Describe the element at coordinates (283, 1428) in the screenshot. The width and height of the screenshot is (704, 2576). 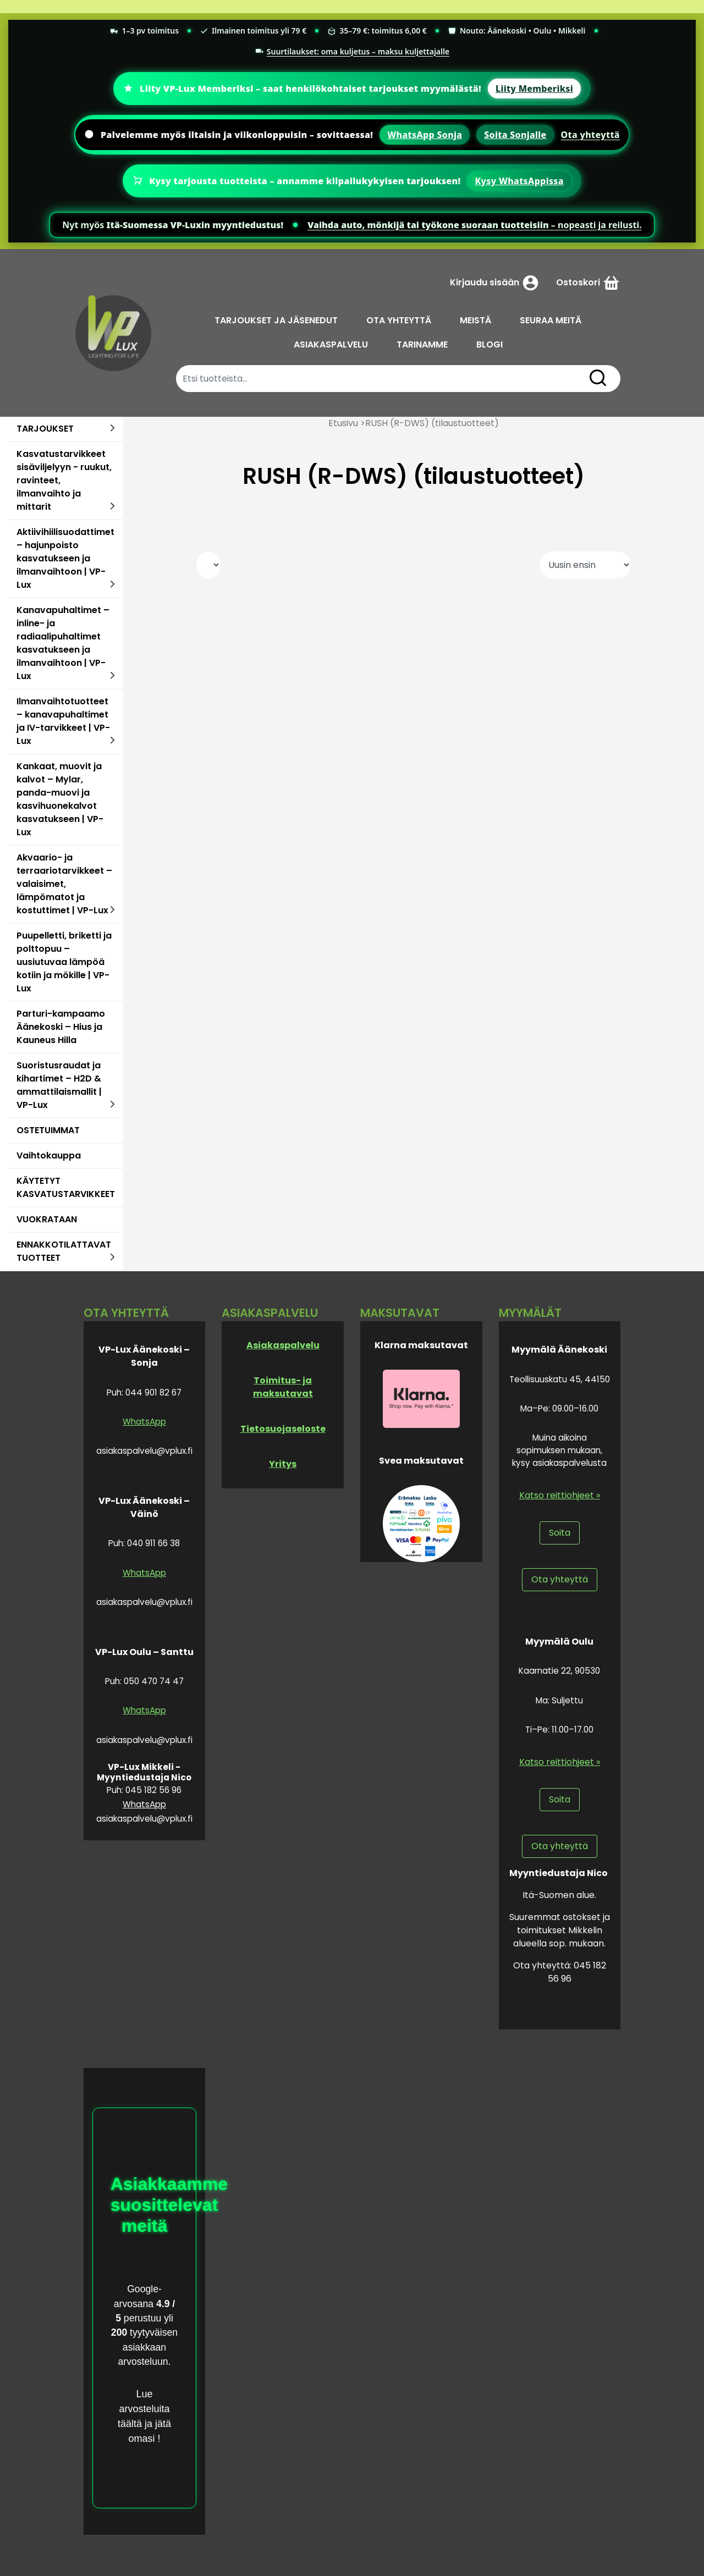
I see `Tietosuojaseloste` at that location.